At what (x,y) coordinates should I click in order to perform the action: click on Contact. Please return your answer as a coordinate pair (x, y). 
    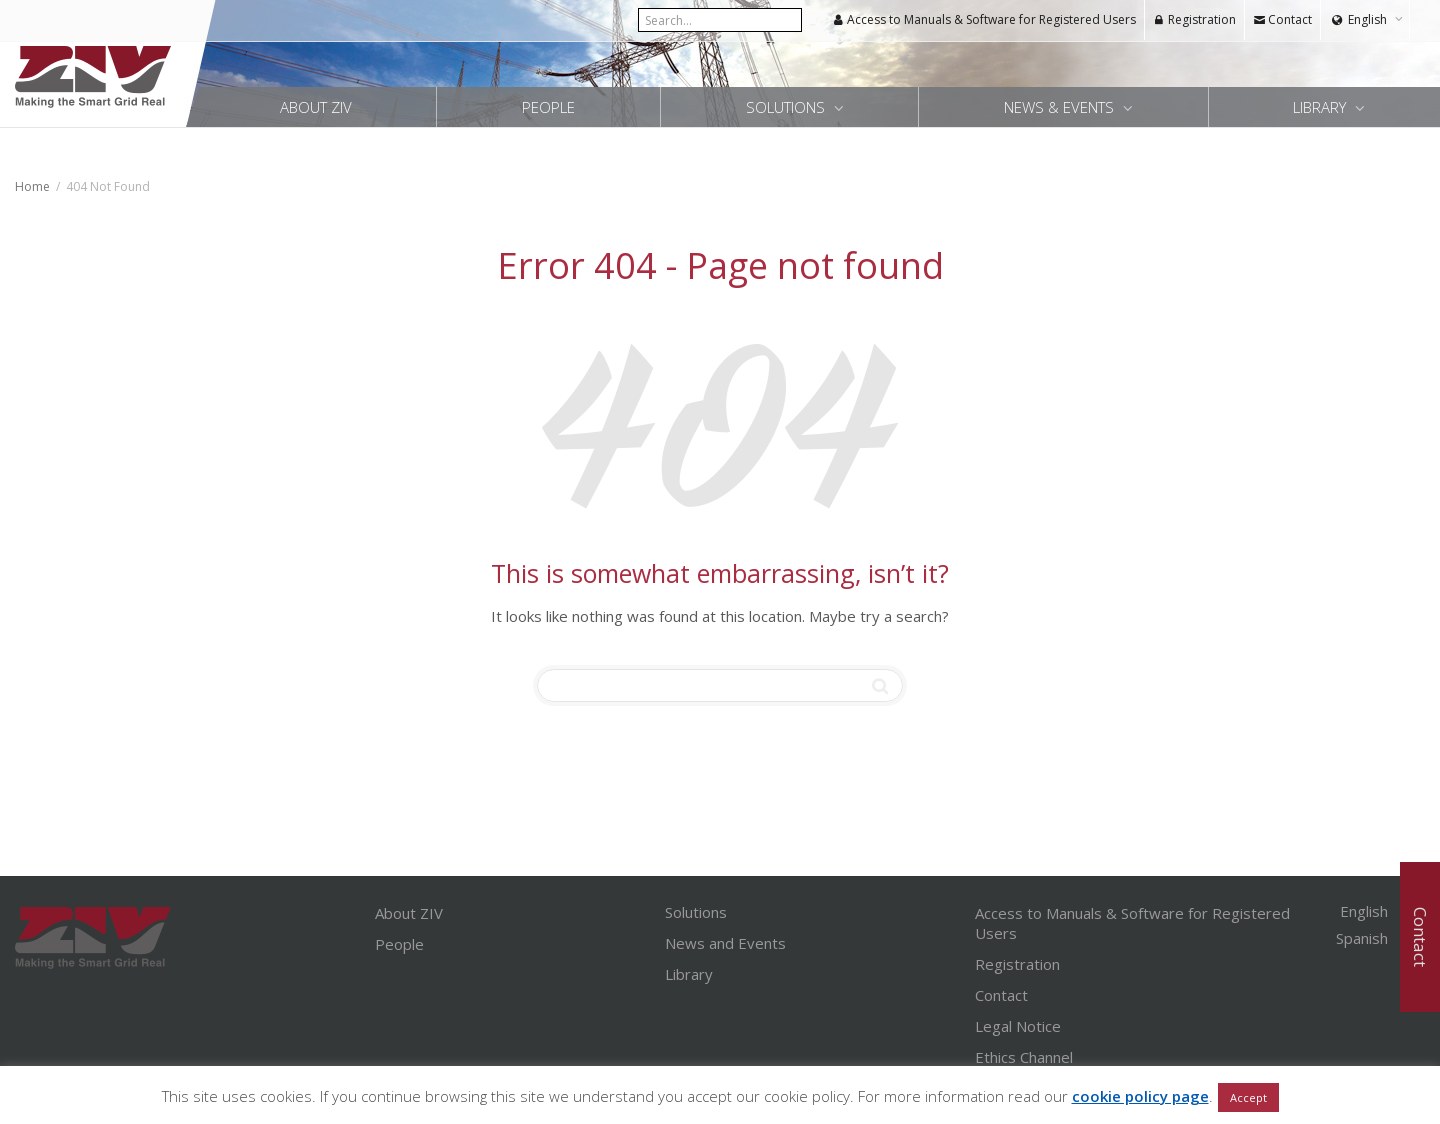
    Looking at the image, I should click on (1282, 19).